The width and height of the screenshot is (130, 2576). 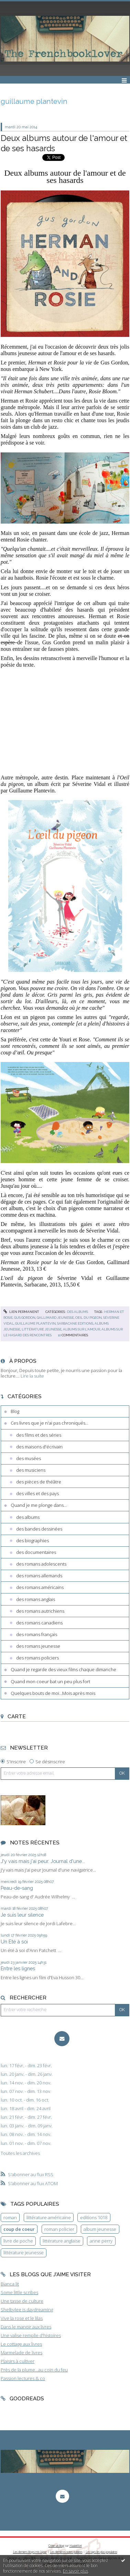 What do you see at coordinates (26, 2117) in the screenshot?
I see `lun. 21 févr. - dim. 27 févr.` at bounding box center [26, 2117].